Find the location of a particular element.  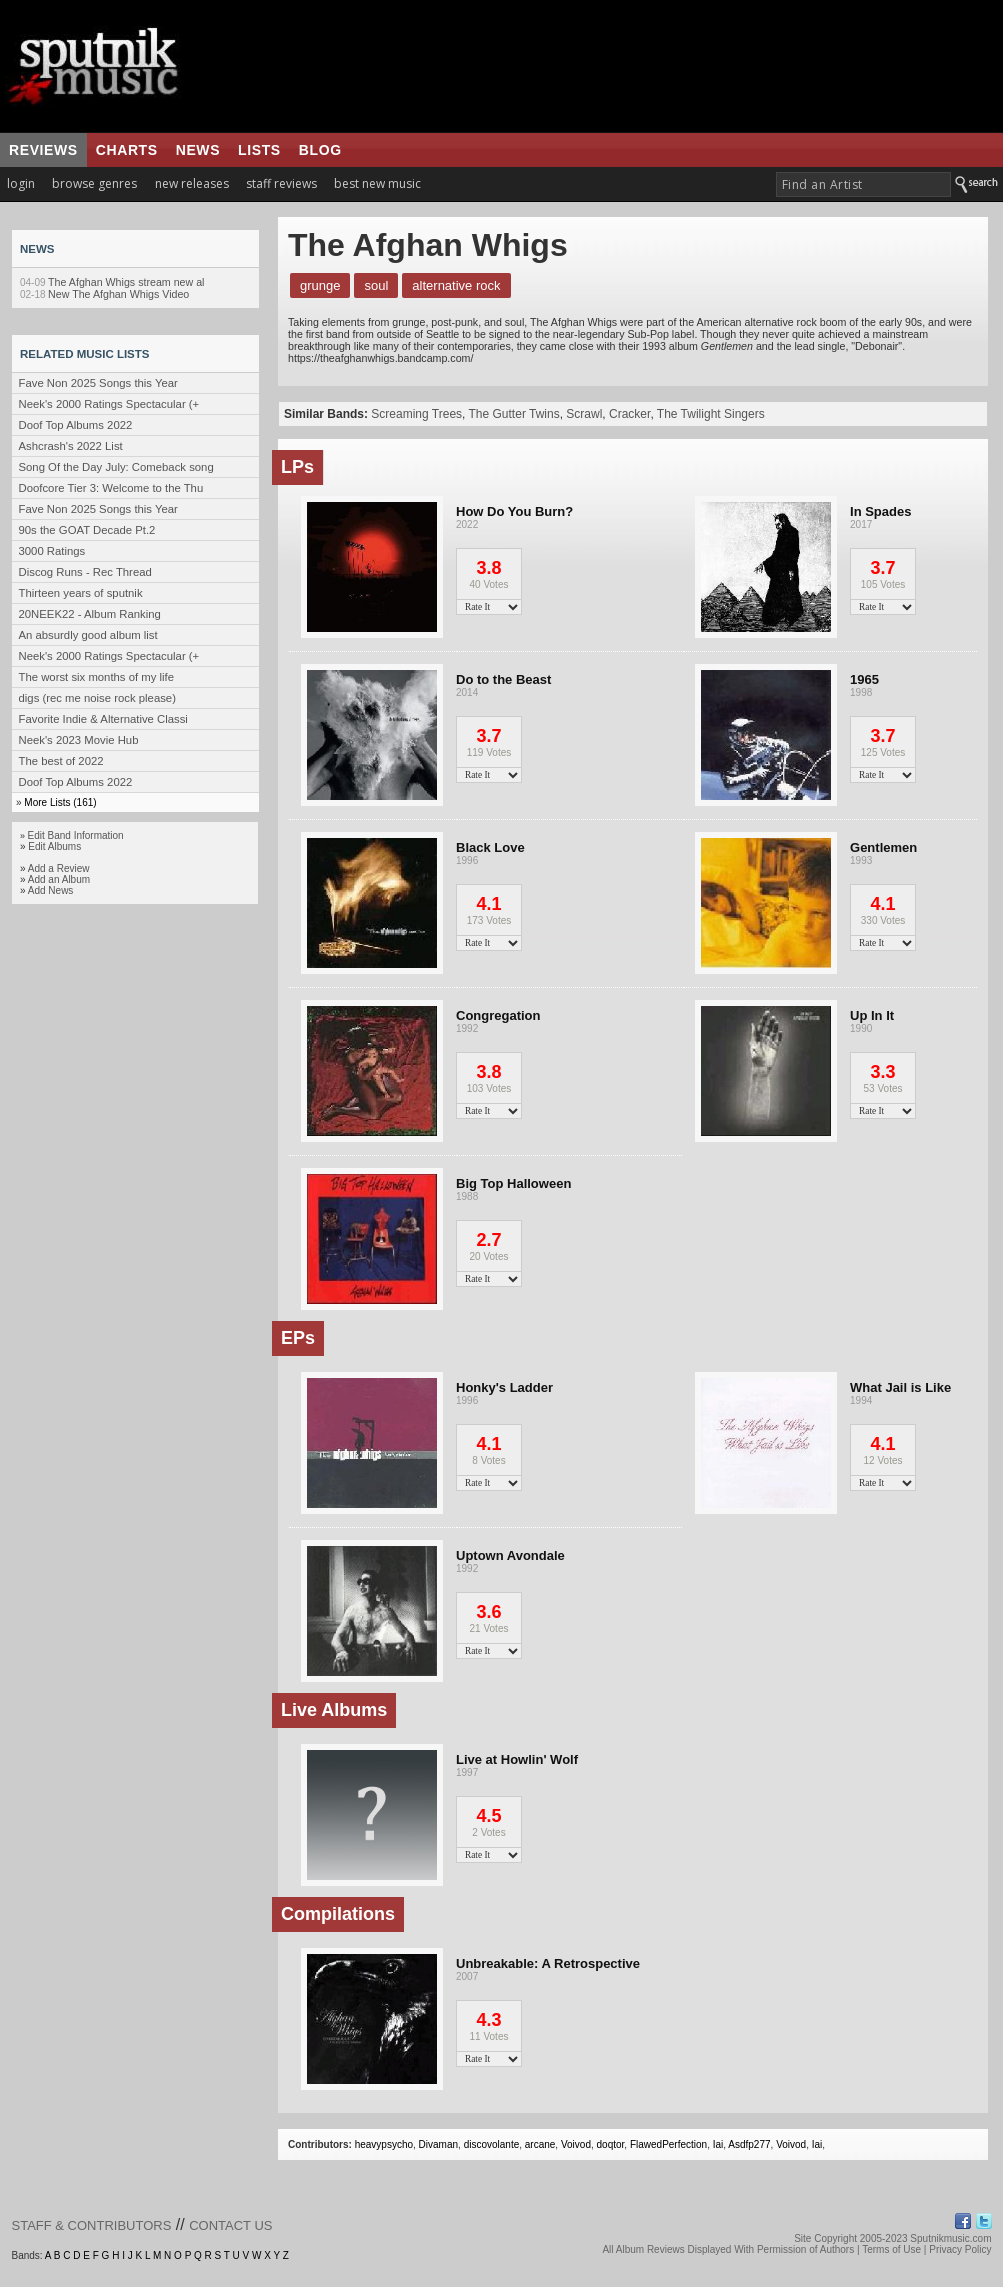

More Lists (161) is located at coordinates (60, 802).